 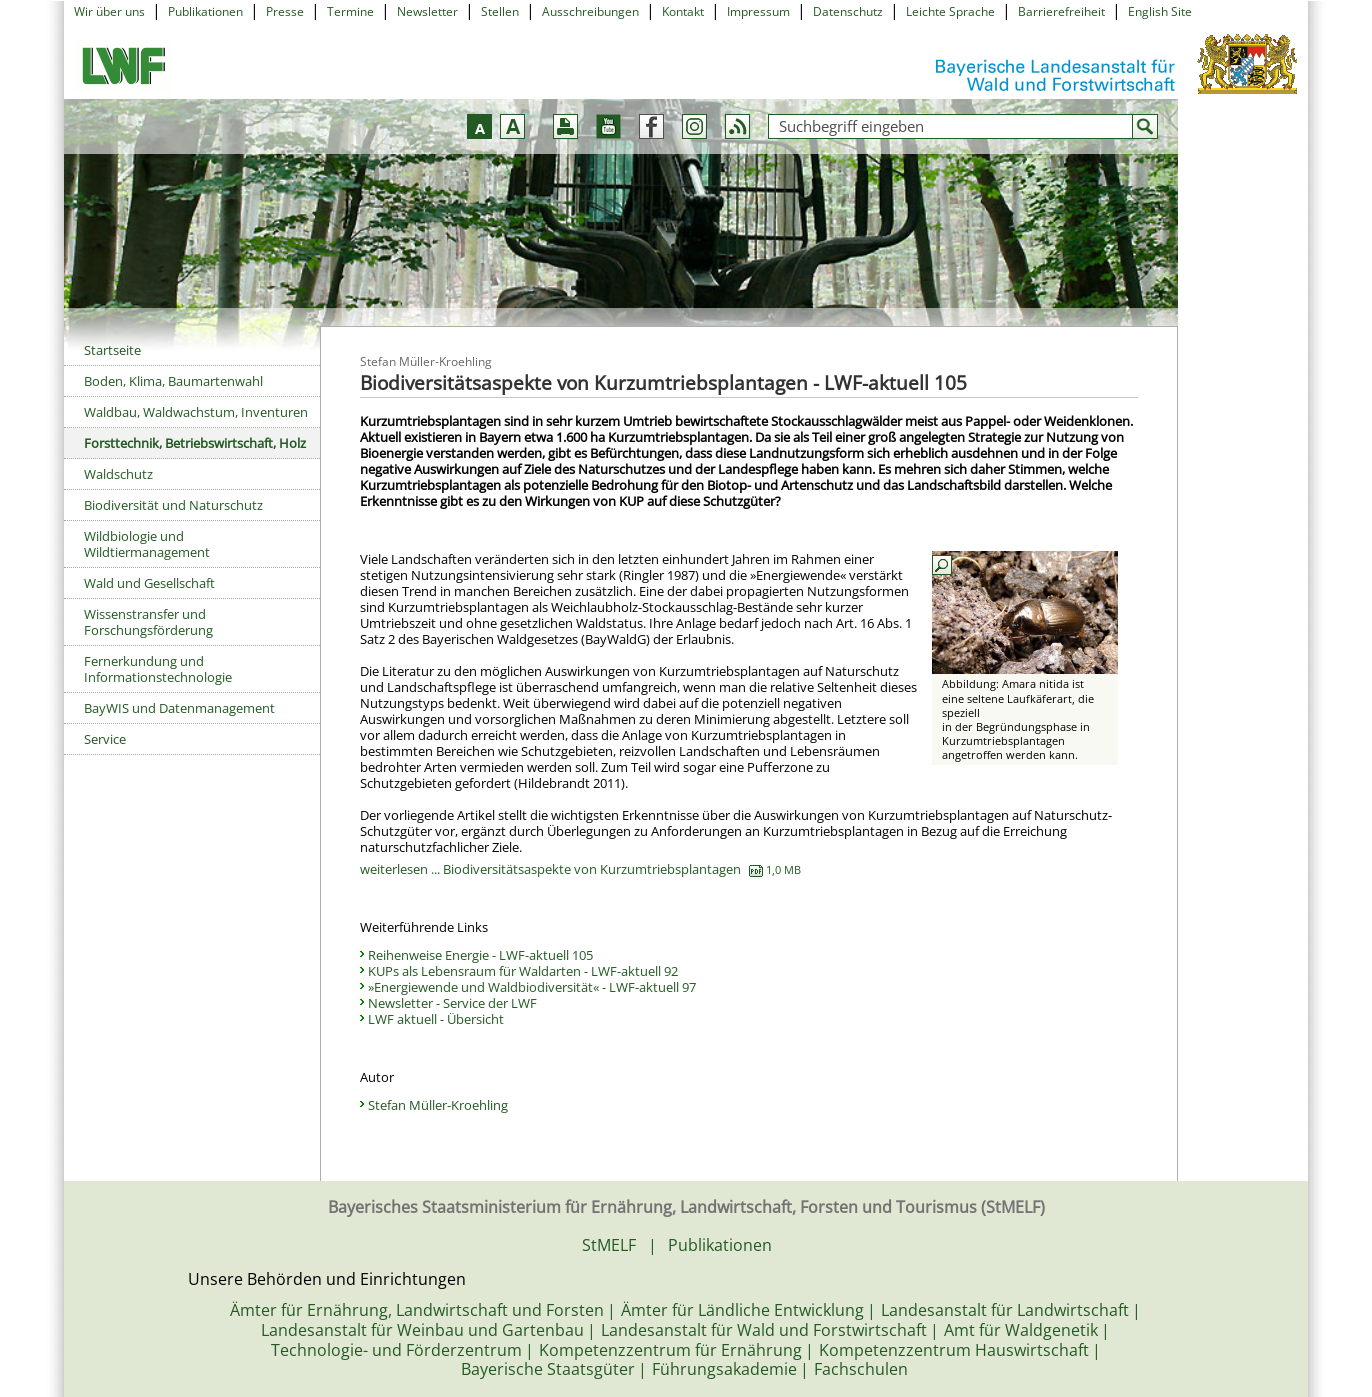 What do you see at coordinates (118, 474) in the screenshot?
I see `Waldschutz` at bounding box center [118, 474].